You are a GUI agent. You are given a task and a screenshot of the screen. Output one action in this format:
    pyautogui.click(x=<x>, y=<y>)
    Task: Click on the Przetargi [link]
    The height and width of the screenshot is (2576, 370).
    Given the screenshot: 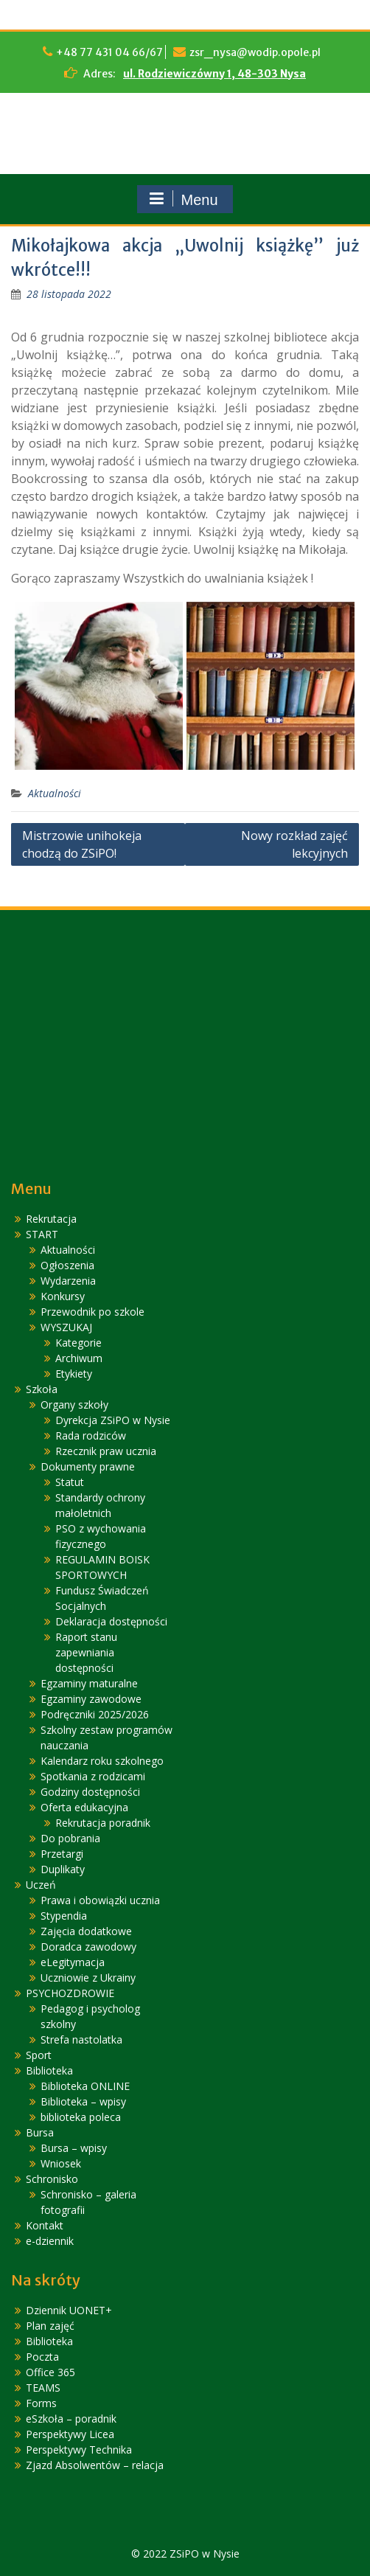 What is the action you would take?
    pyautogui.click(x=62, y=1854)
    